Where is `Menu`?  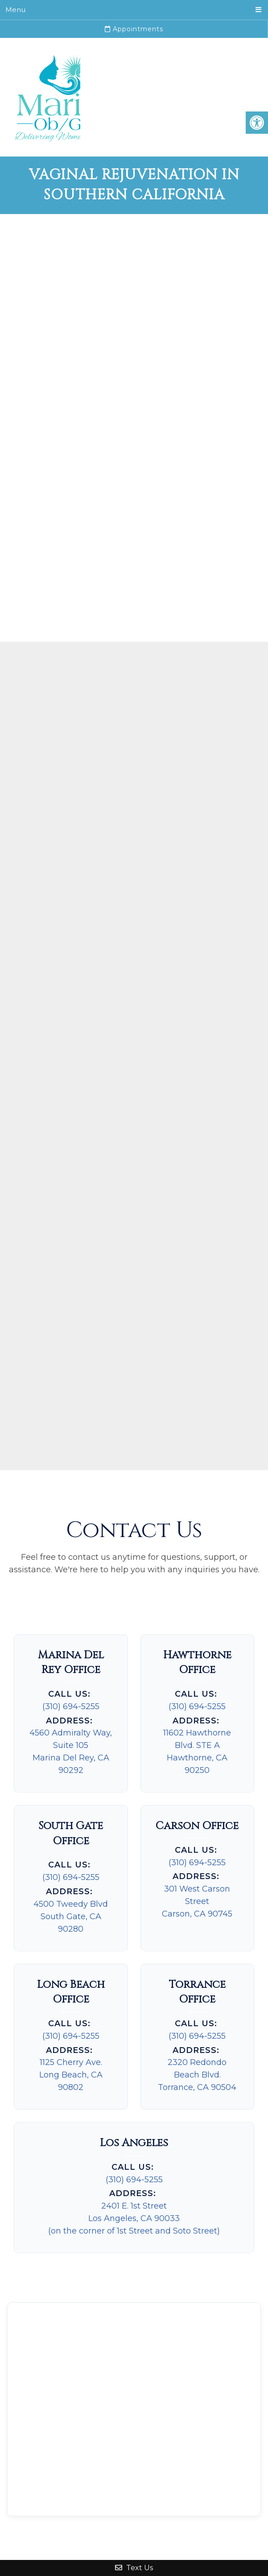 Menu is located at coordinates (15, 9).